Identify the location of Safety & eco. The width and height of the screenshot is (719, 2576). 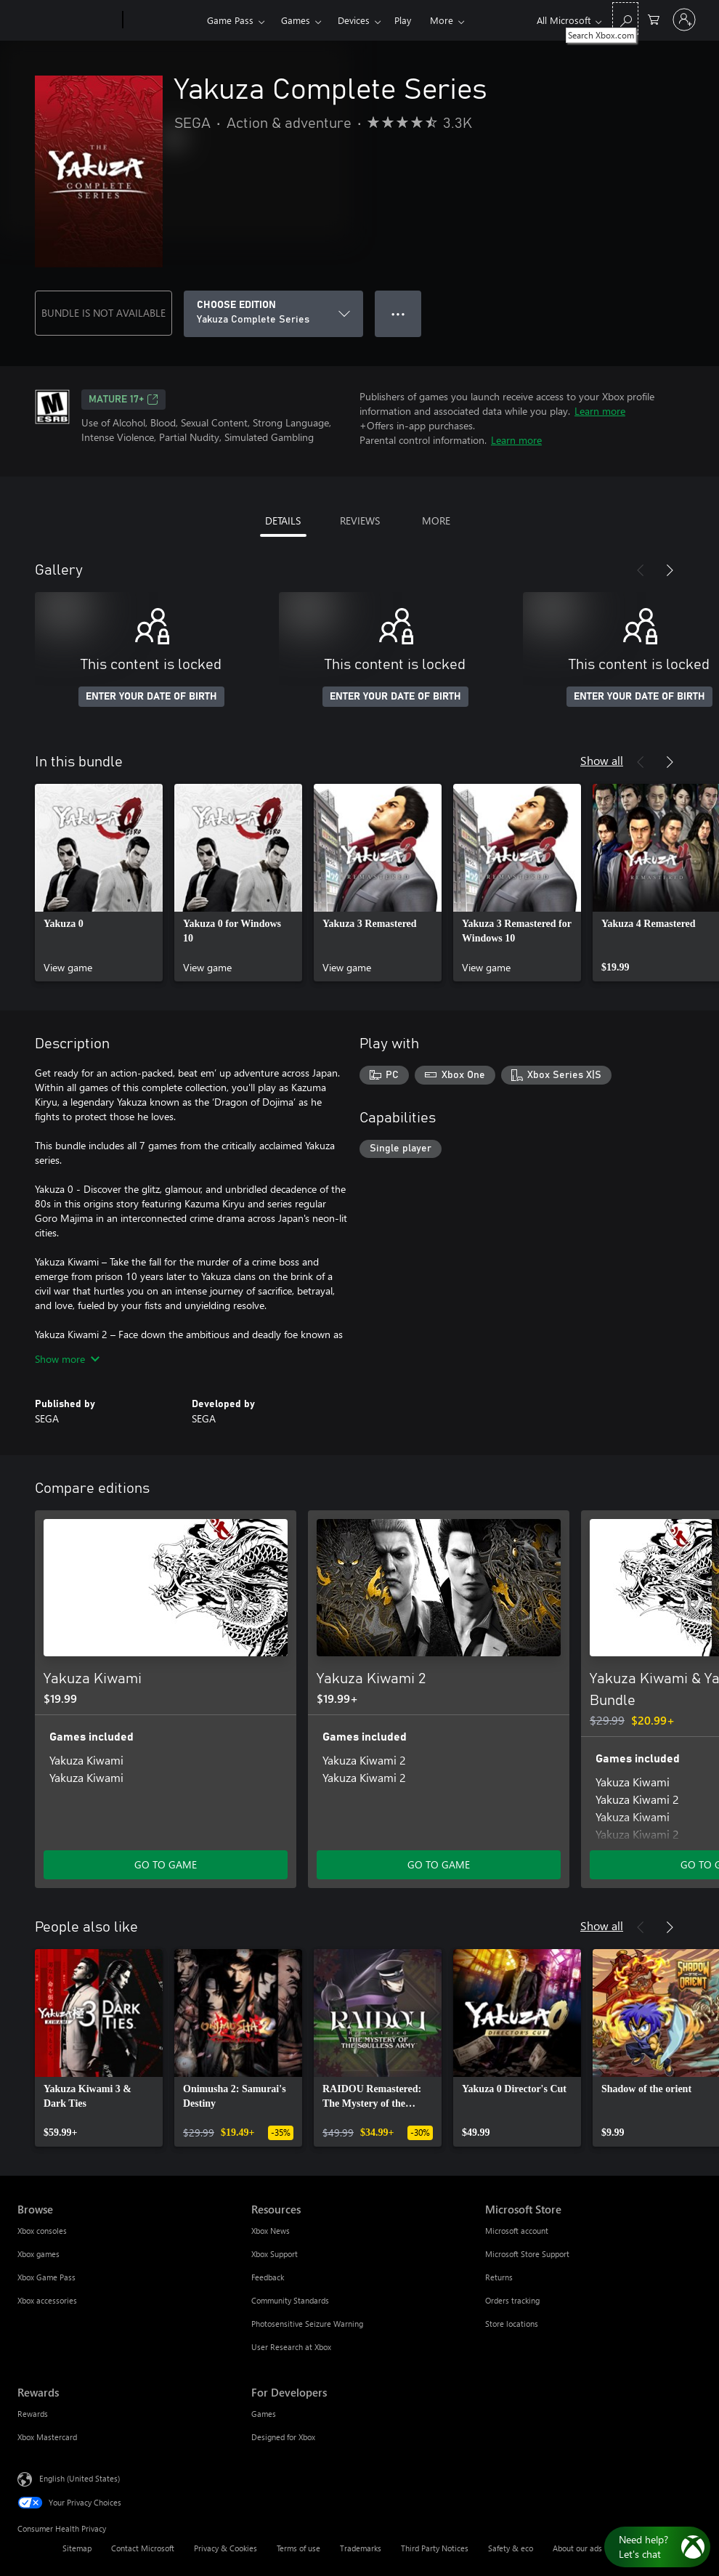
(510, 2548).